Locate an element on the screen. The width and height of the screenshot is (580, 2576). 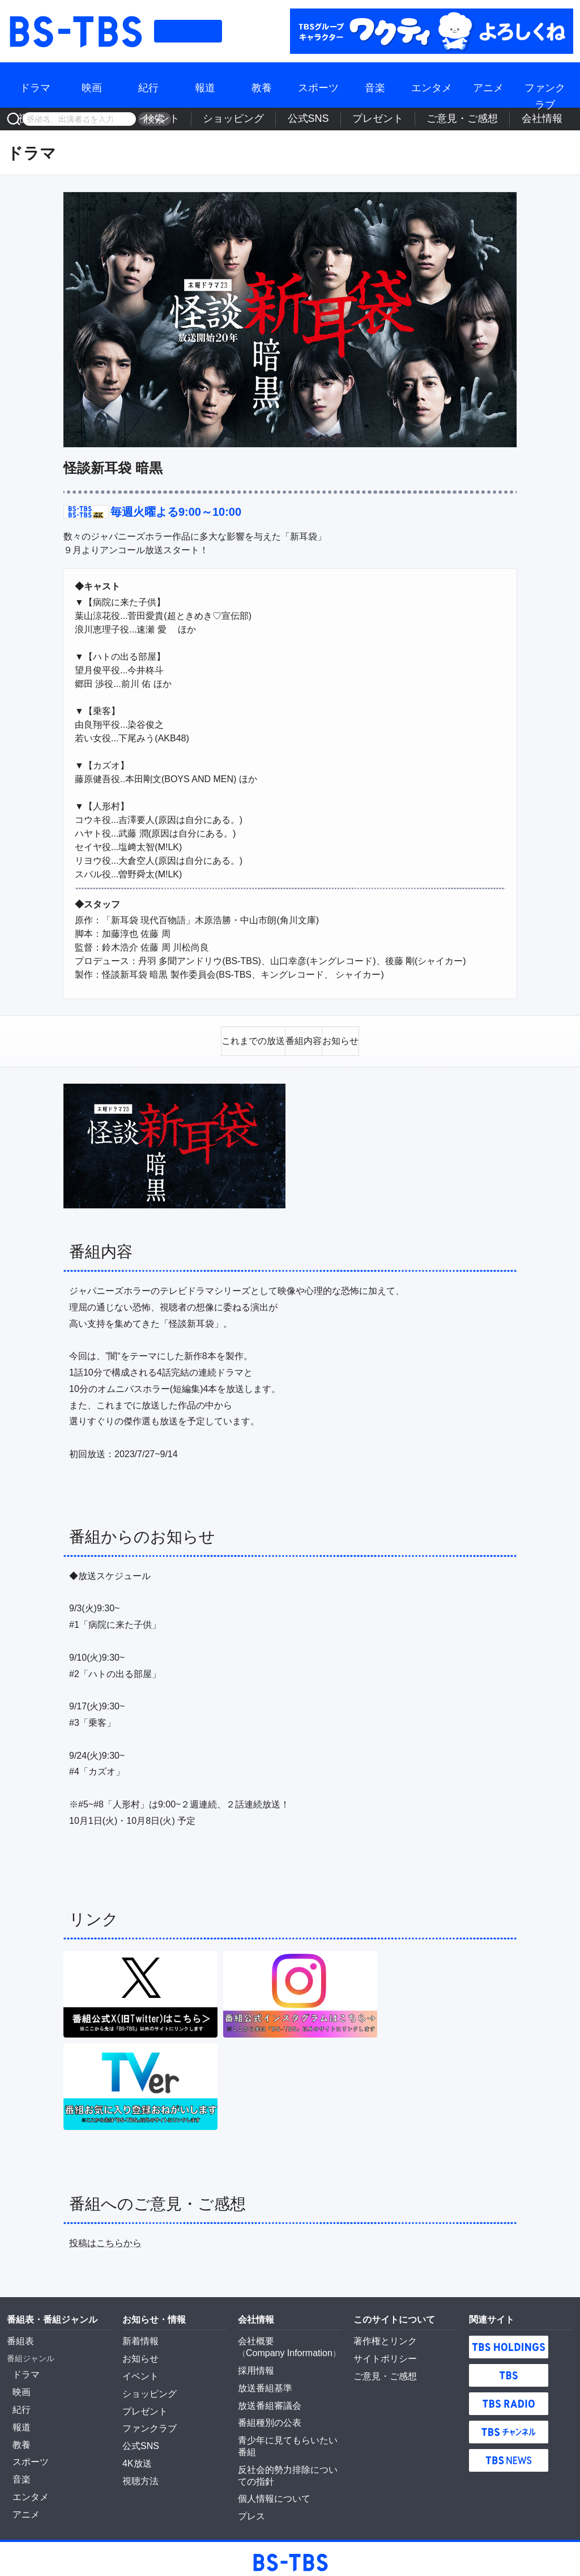
4K放送 is located at coordinates (236, 119).